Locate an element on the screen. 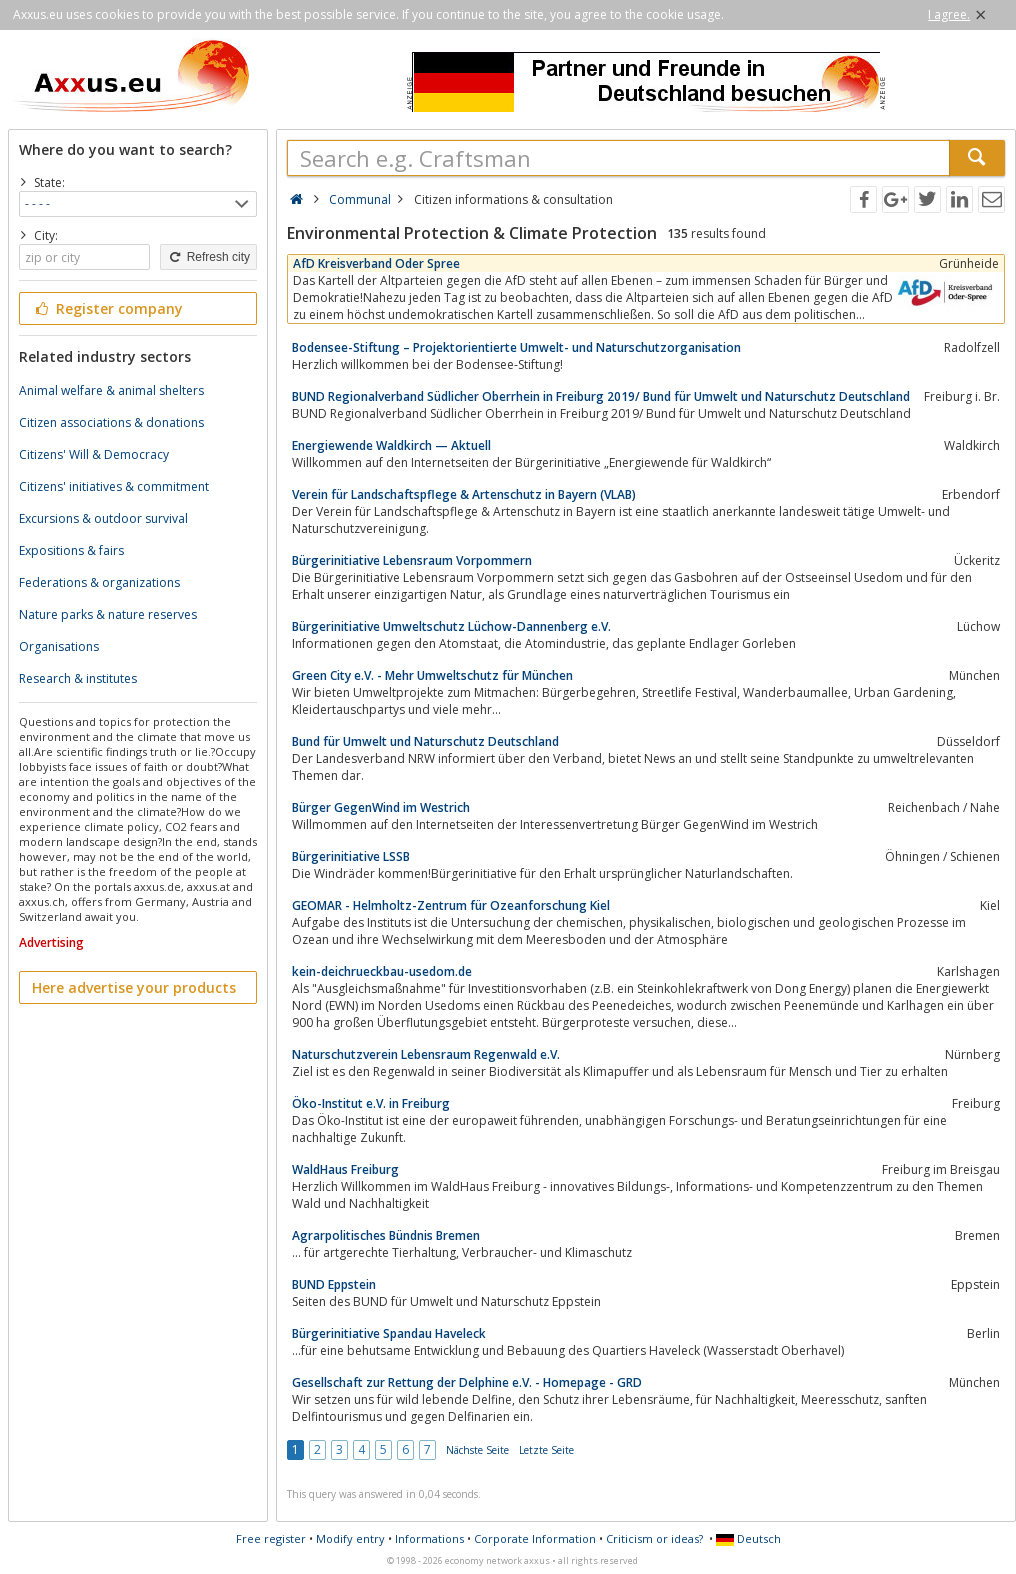 The height and width of the screenshot is (1574, 1016). GEOMAR - Helmholtz-Zentrum für Ozeanforschung Kiel is located at coordinates (451, 905).